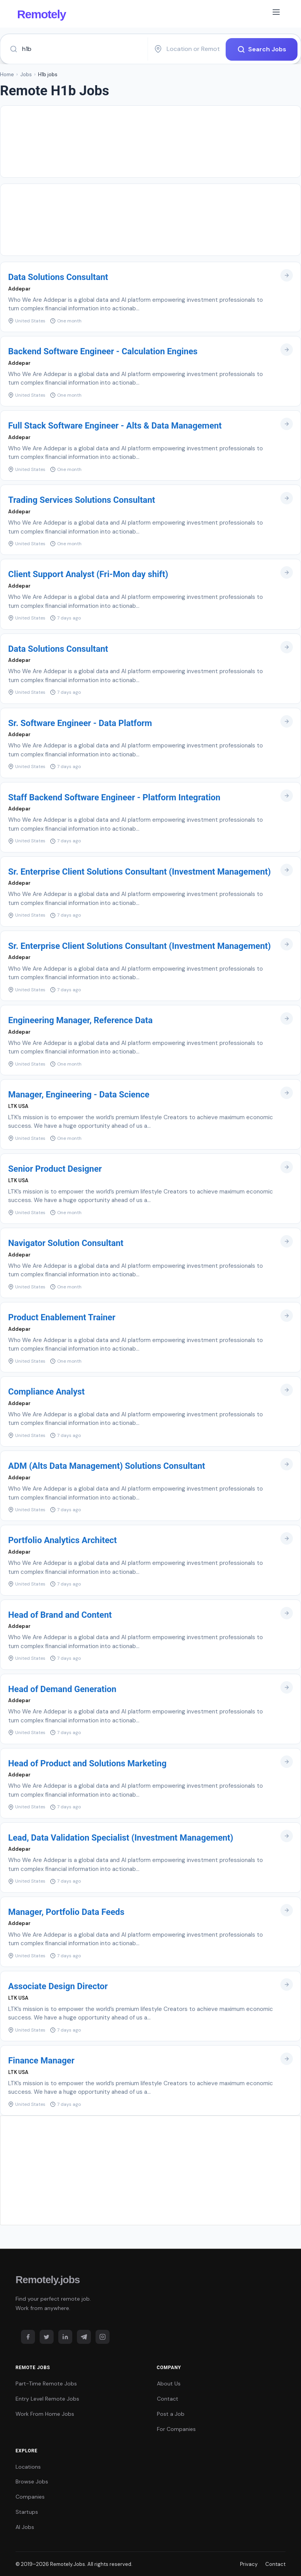 This screenshot has height=2576, width=301. Describe the element at coordinates (30, 2496) in the screenshot. I see `Companies` at that location.